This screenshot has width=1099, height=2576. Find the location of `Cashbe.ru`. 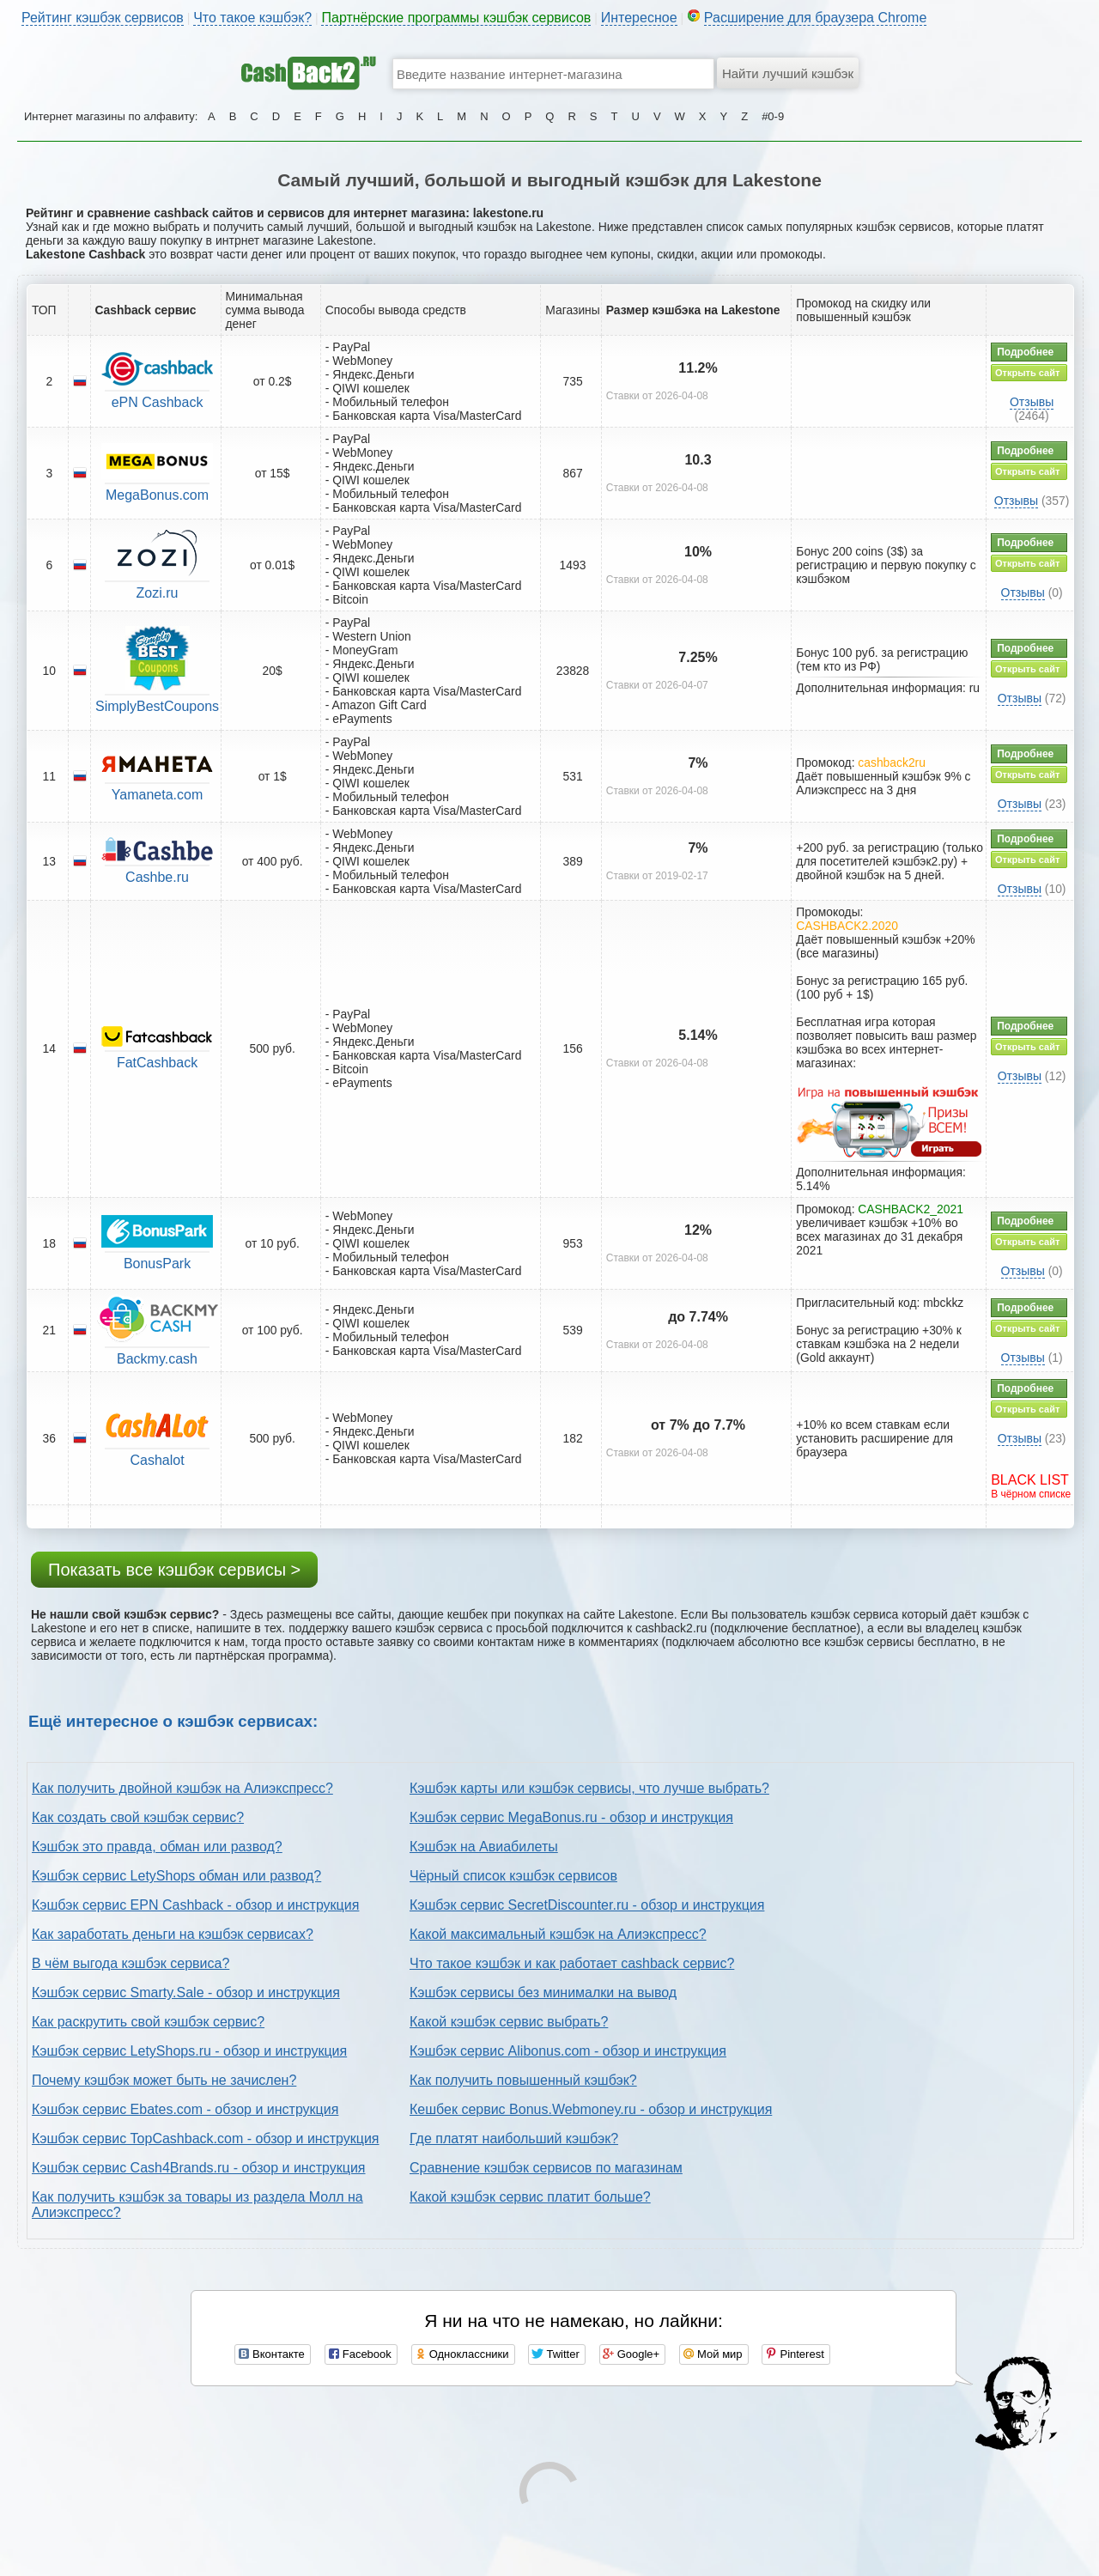

Cashbe.ru is located at coordinates (157, 877).